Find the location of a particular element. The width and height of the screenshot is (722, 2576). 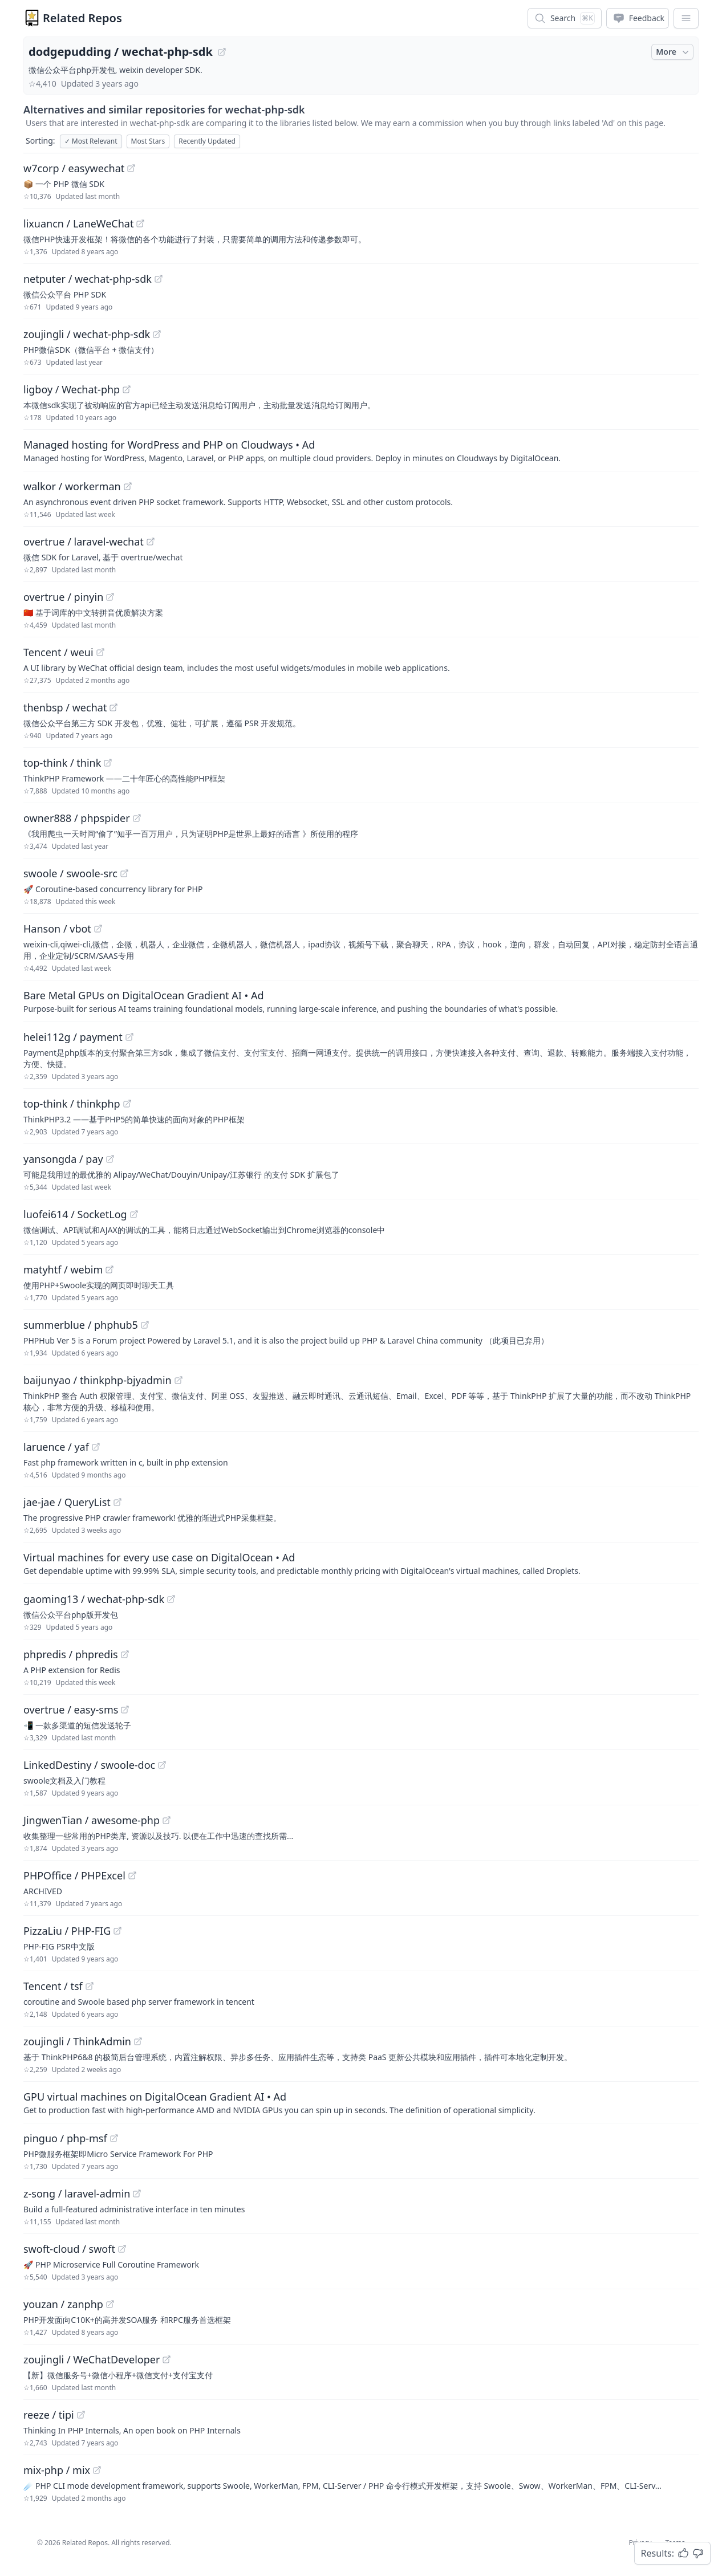

[View "z-song/laravel-admin" on GitHub] is located at coordinates (136, 2193).